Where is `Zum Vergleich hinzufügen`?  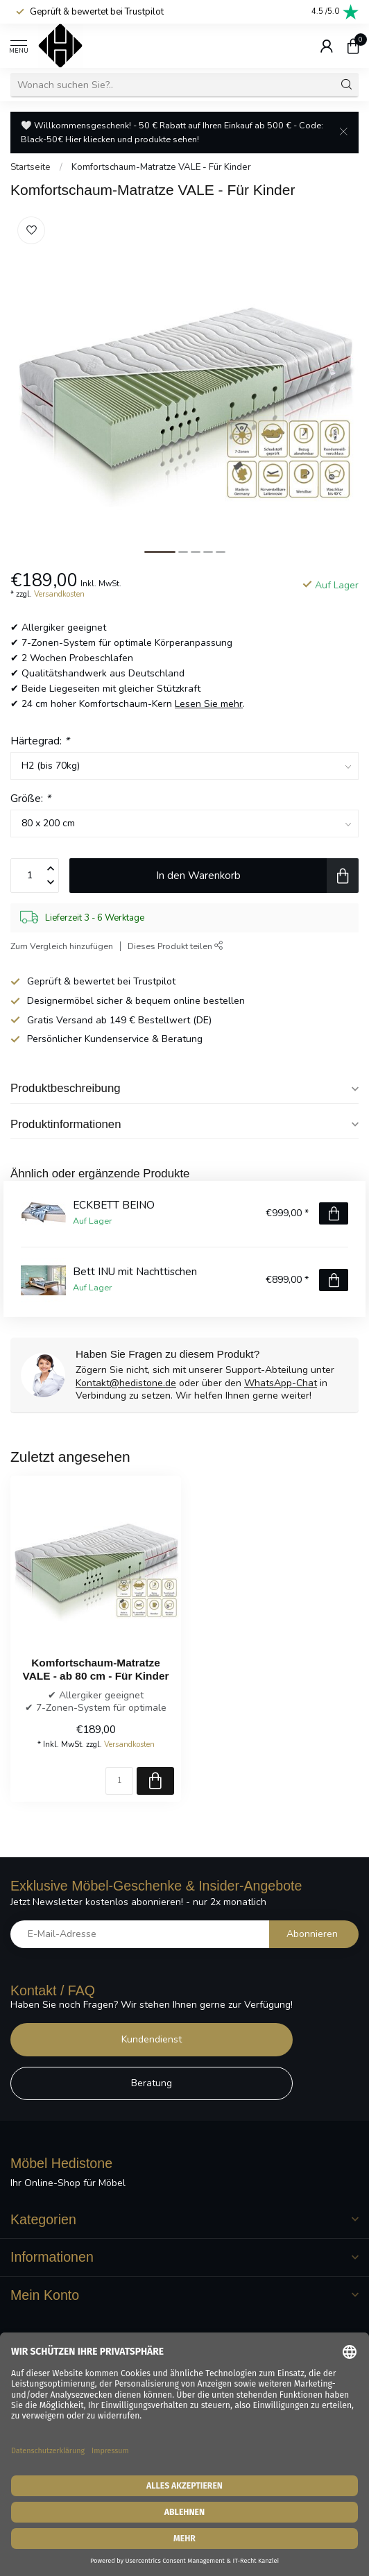 Zum Vergleich hinzufügen is located at coordinates (61, 946).